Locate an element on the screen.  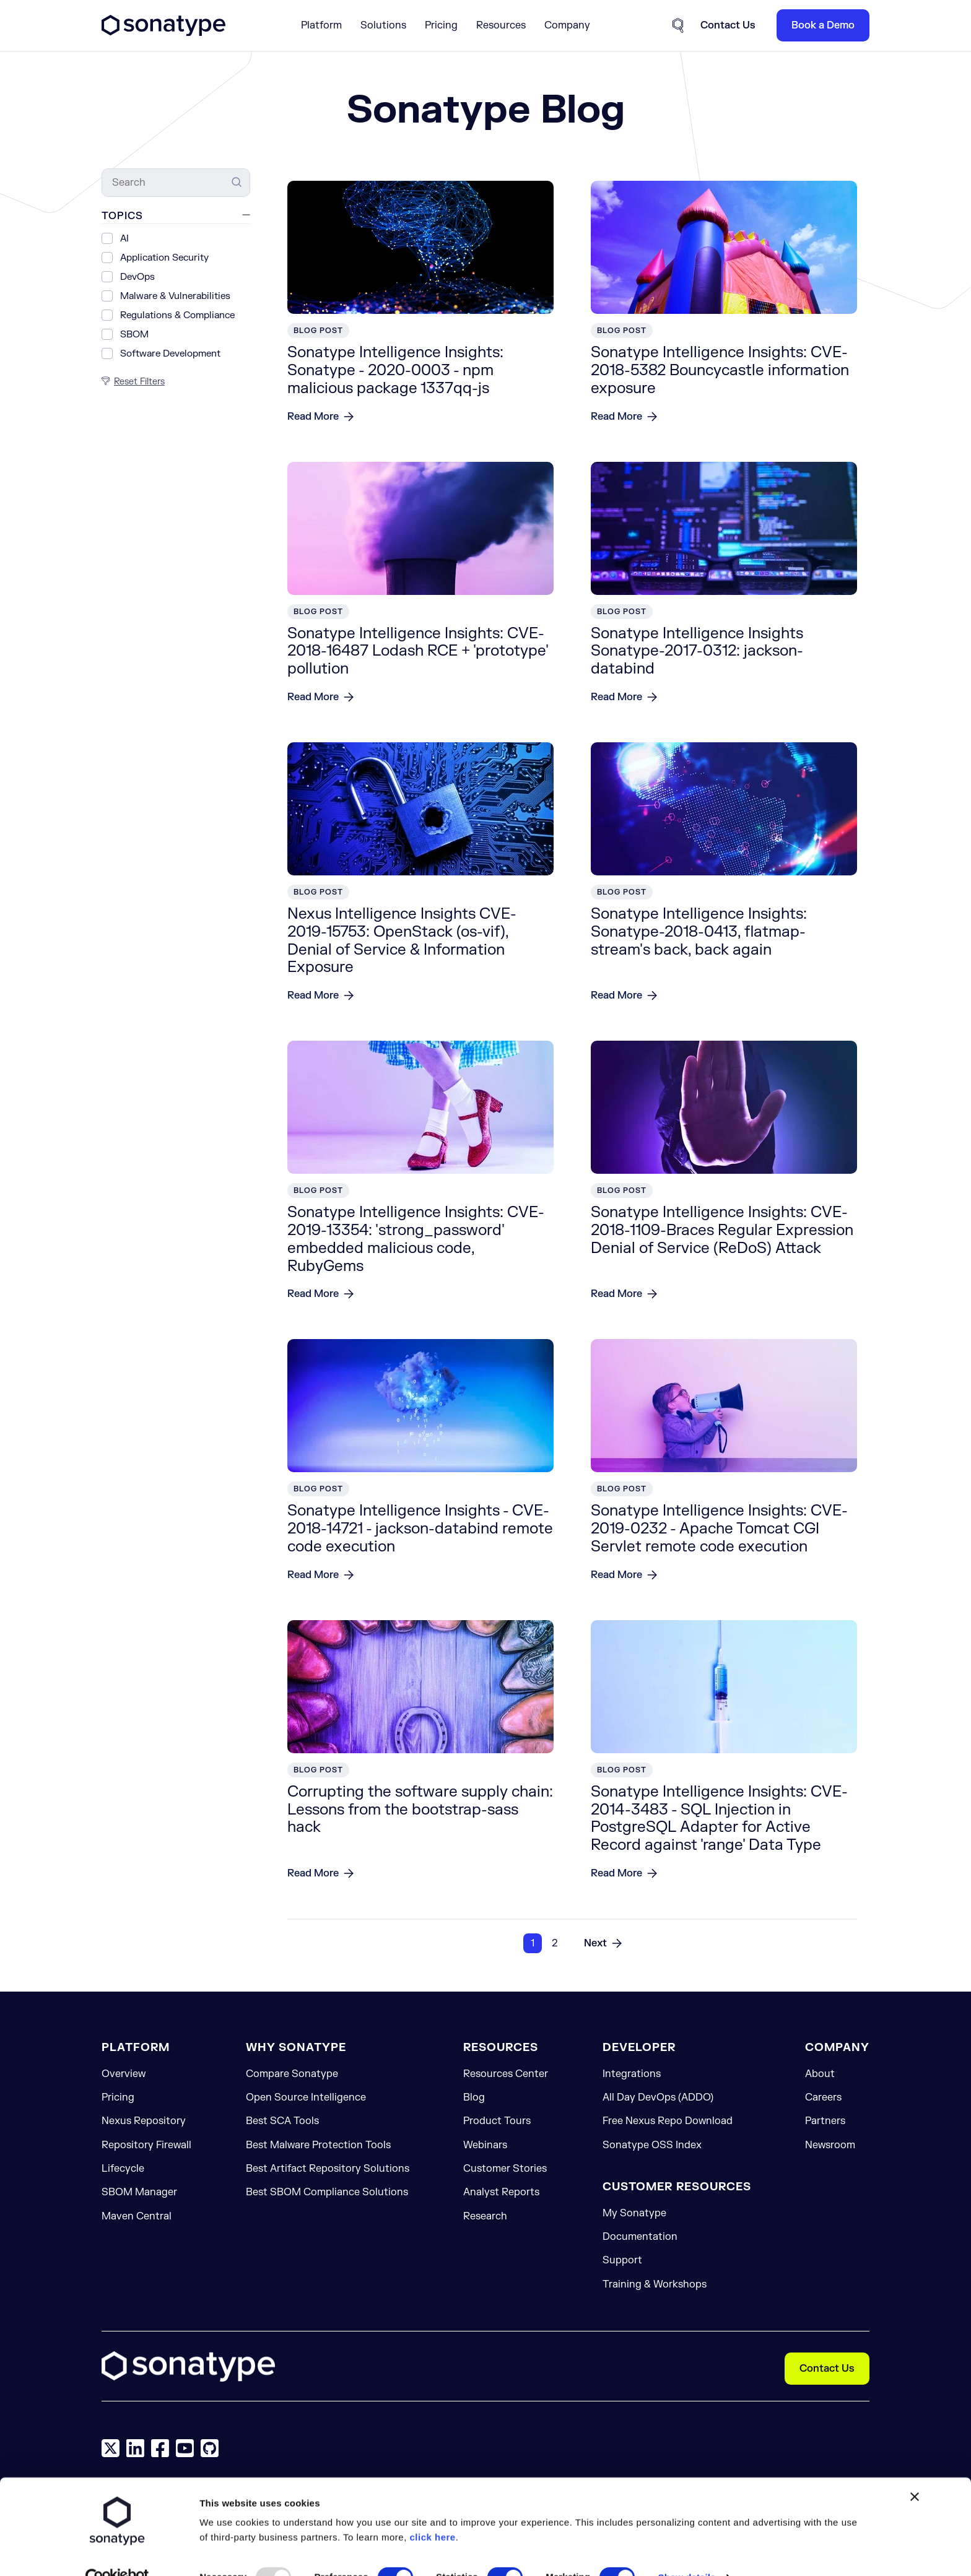
SBOM Manager is located at coordinates (139, 2192).